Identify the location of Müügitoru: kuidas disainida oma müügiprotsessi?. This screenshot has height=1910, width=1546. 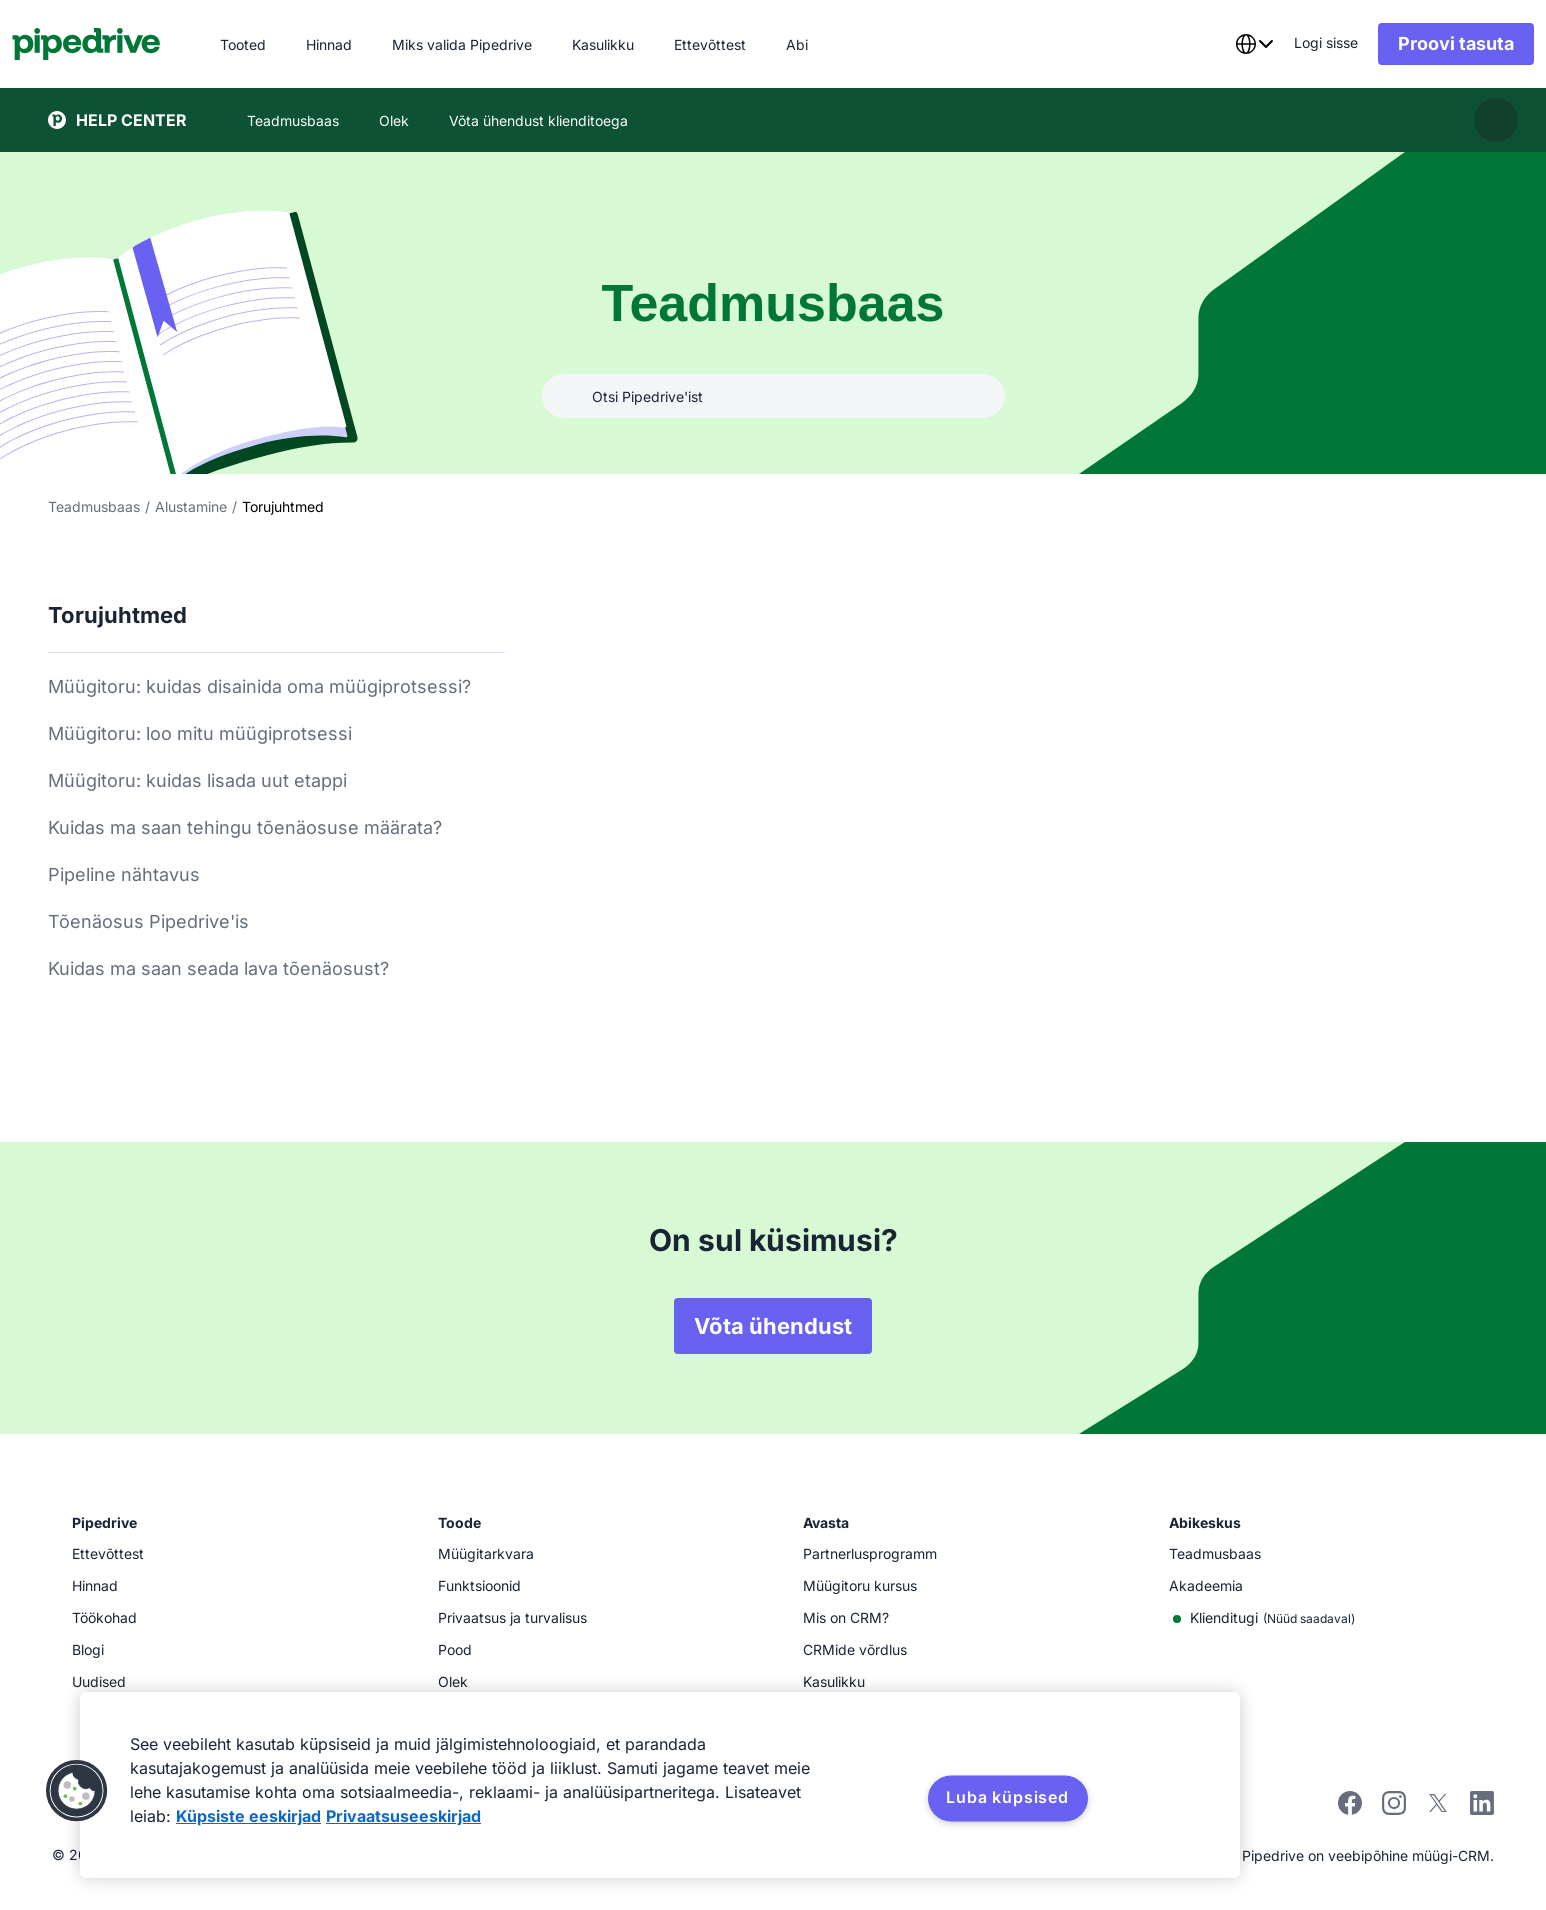
(259, 686).